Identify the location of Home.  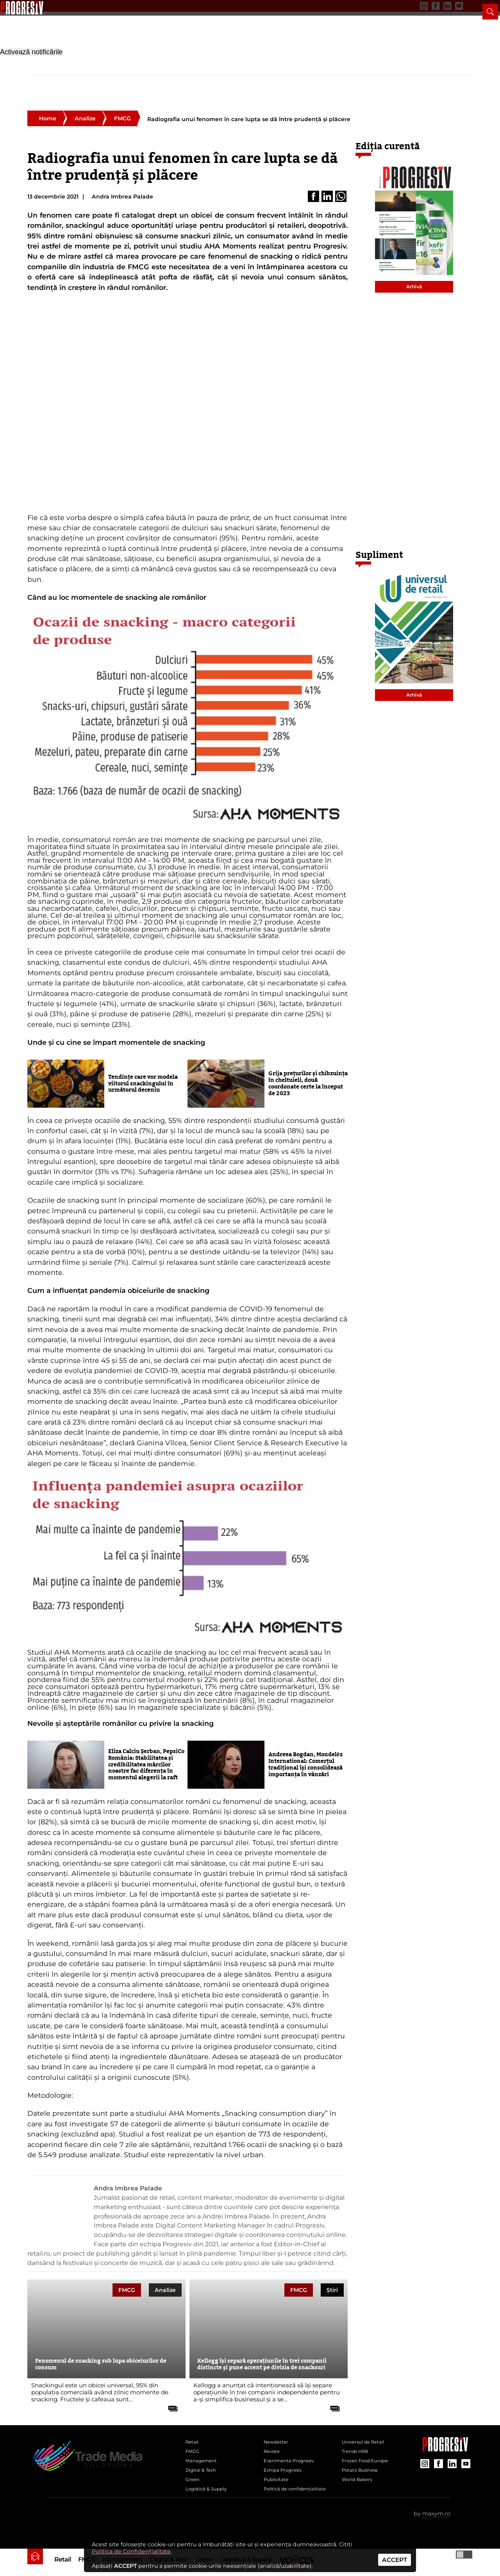
(47, 105).